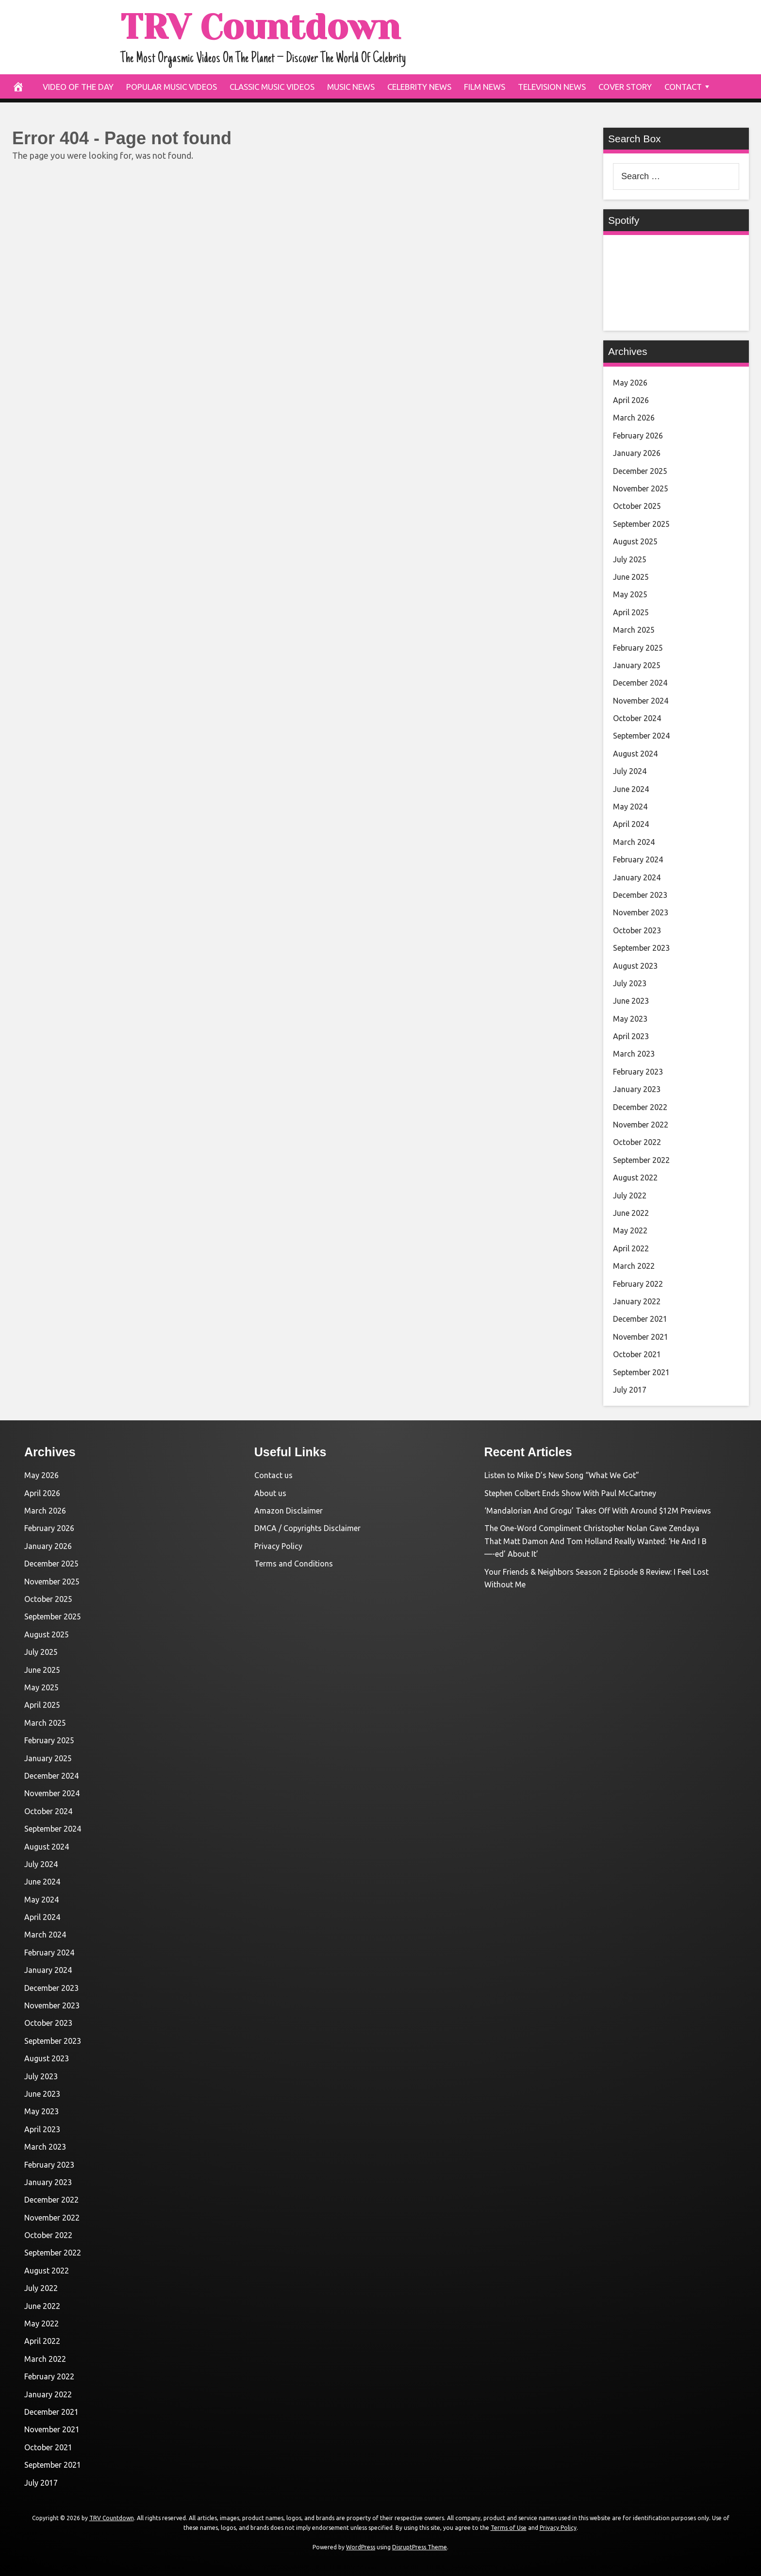  I want to click on September 2025, so click(641, 524).